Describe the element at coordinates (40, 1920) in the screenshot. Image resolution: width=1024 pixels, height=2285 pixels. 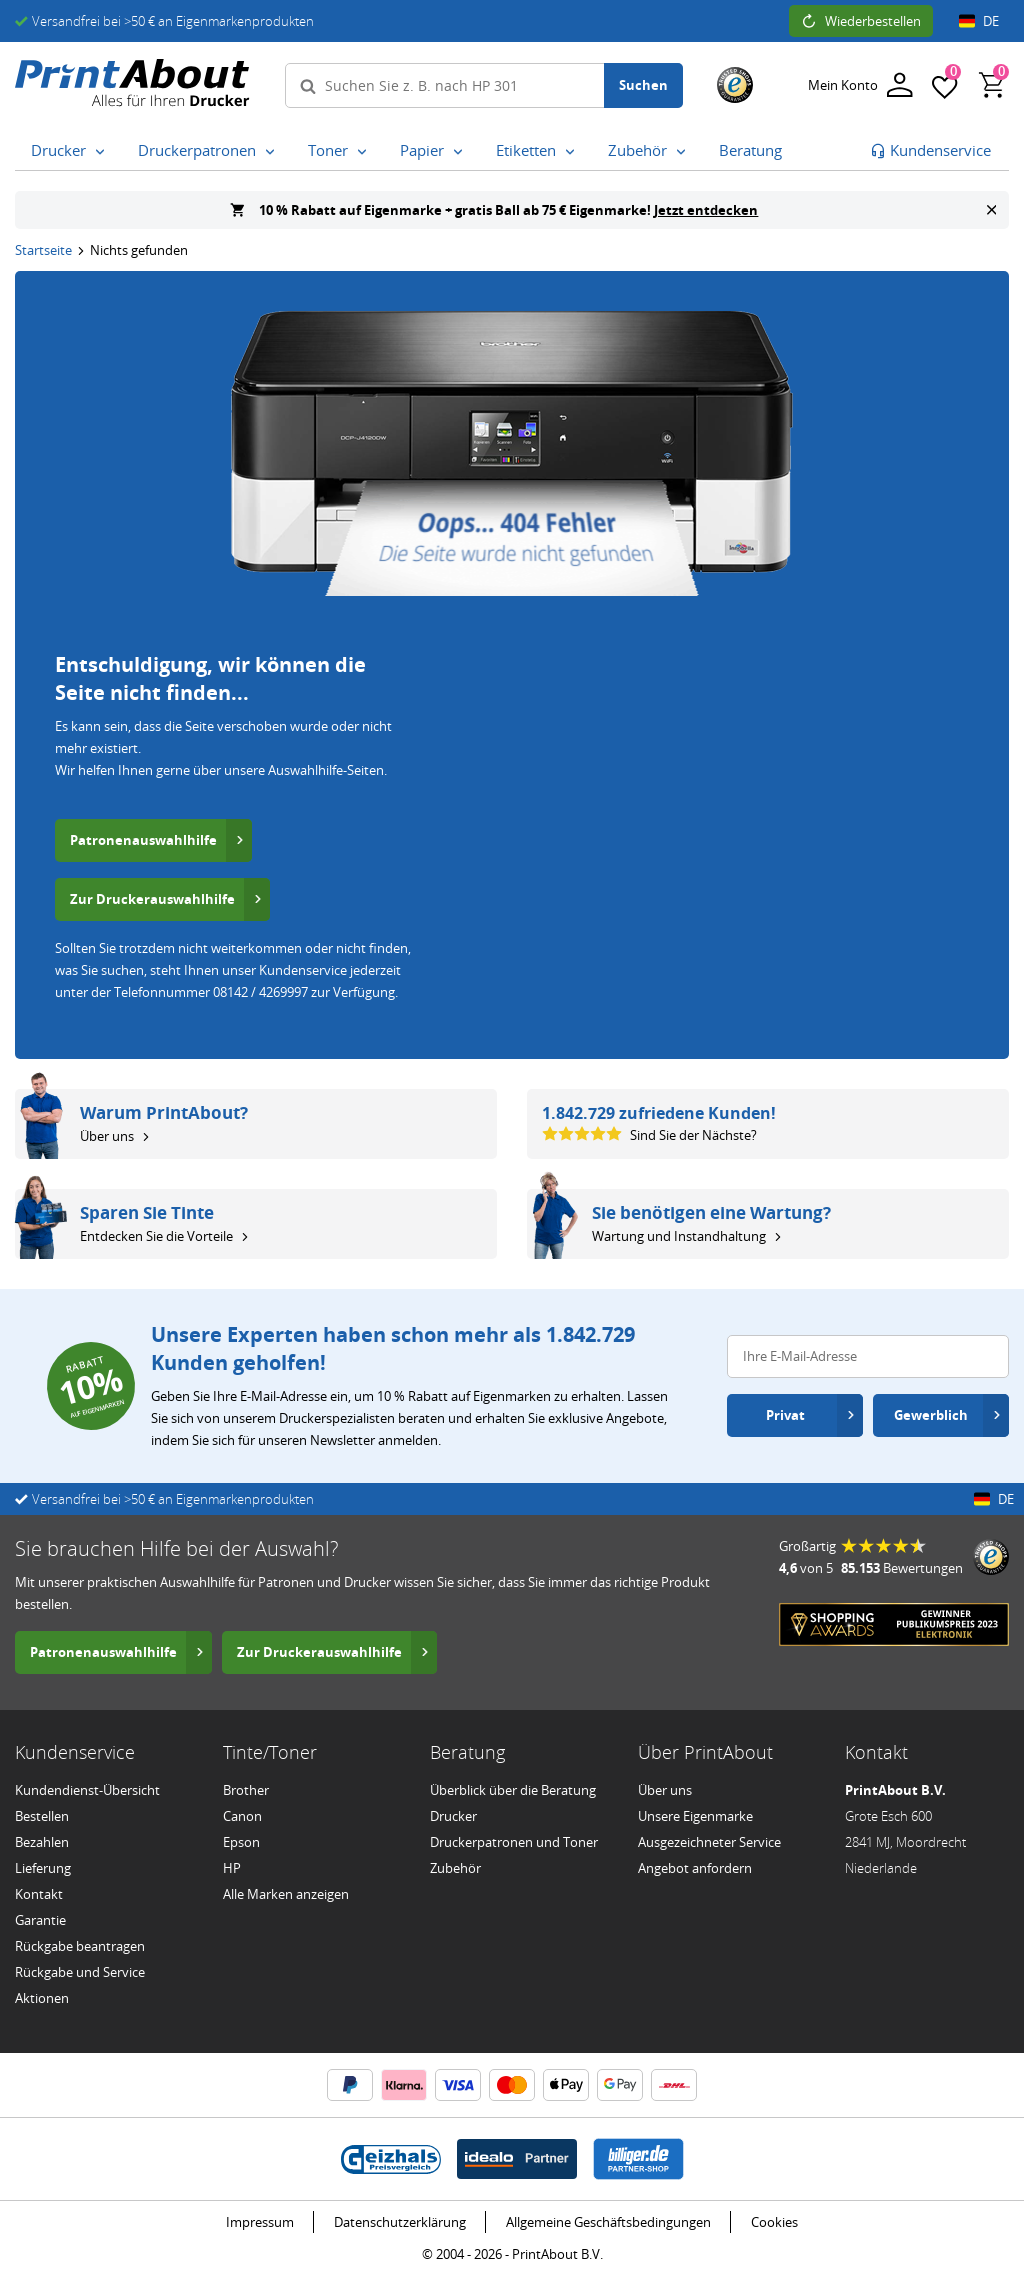
I see `Garantie` at that location.